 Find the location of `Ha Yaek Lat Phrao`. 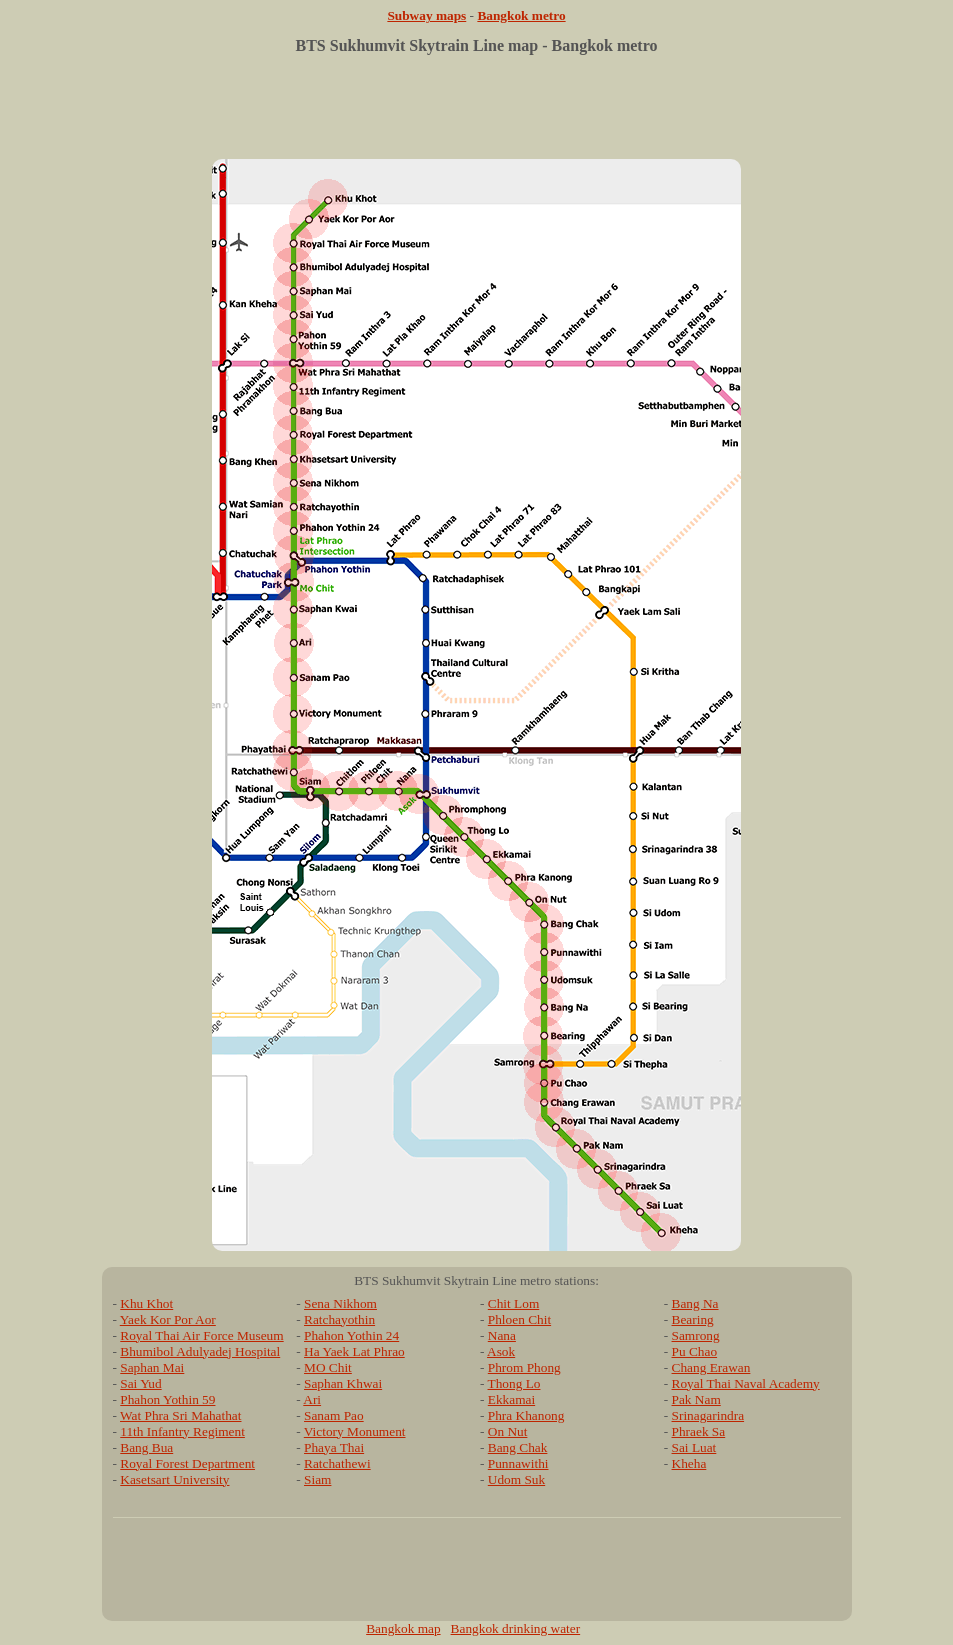

Ha Yaek Lat Phrao is located at coordinates (354, 1351).